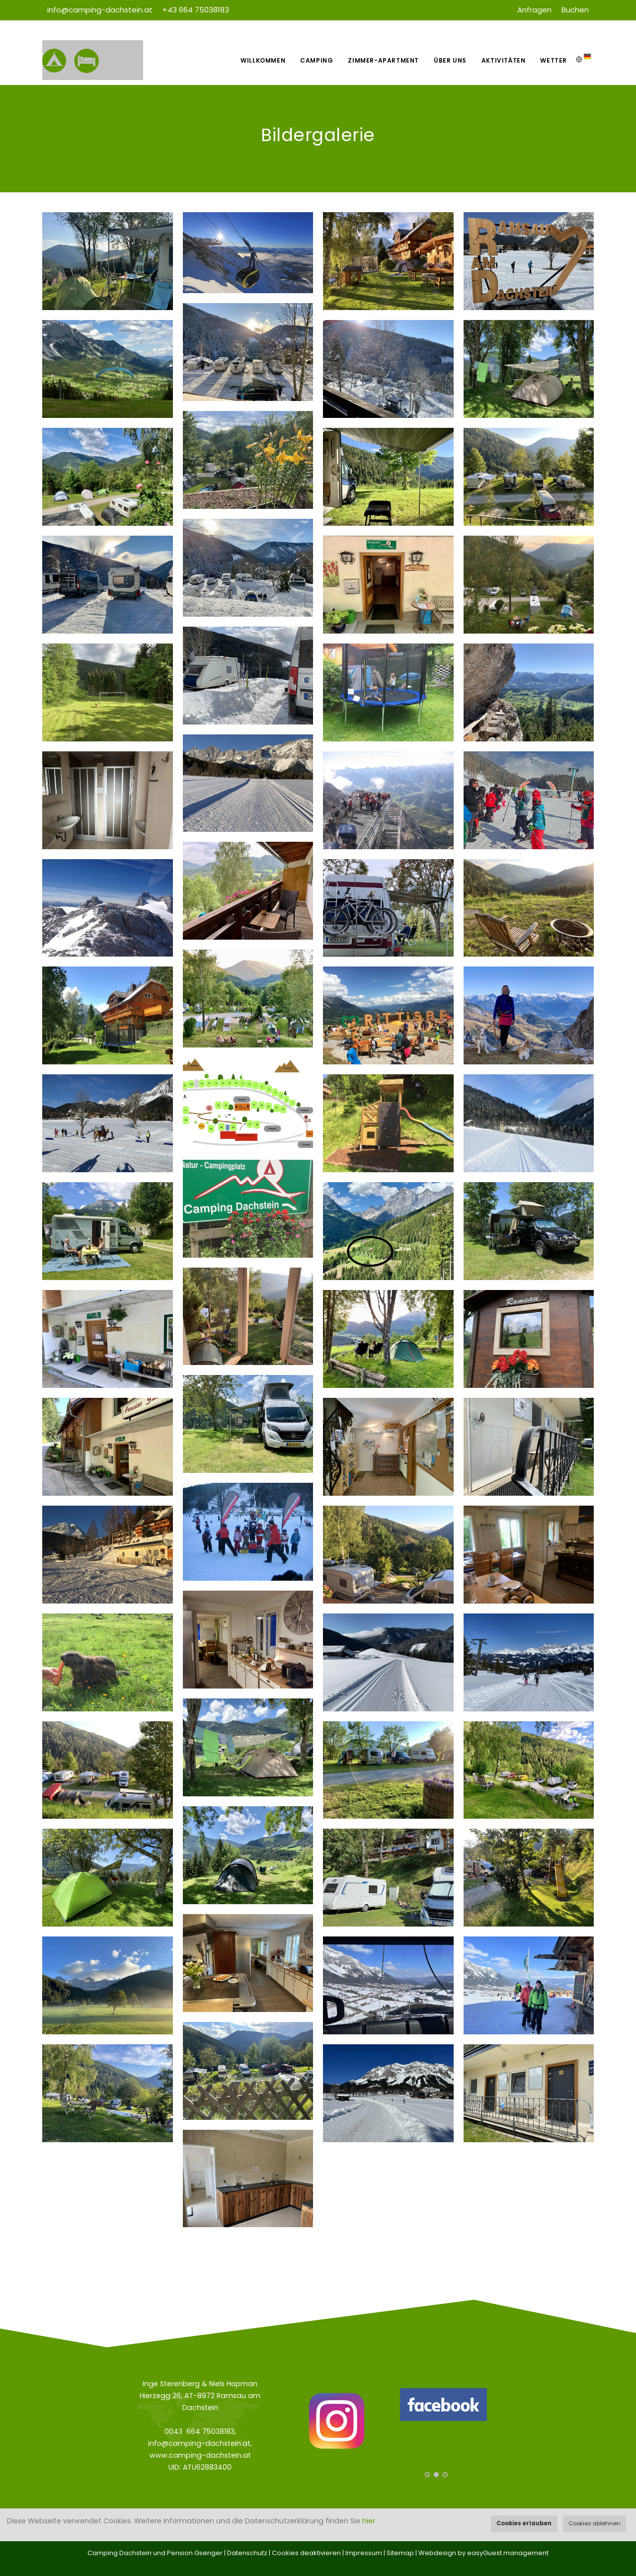  What do you see at coordinates (306, 2553) in the screenshot?
I see `Cookies deaktivieren` at bounding box center [306, 2553].